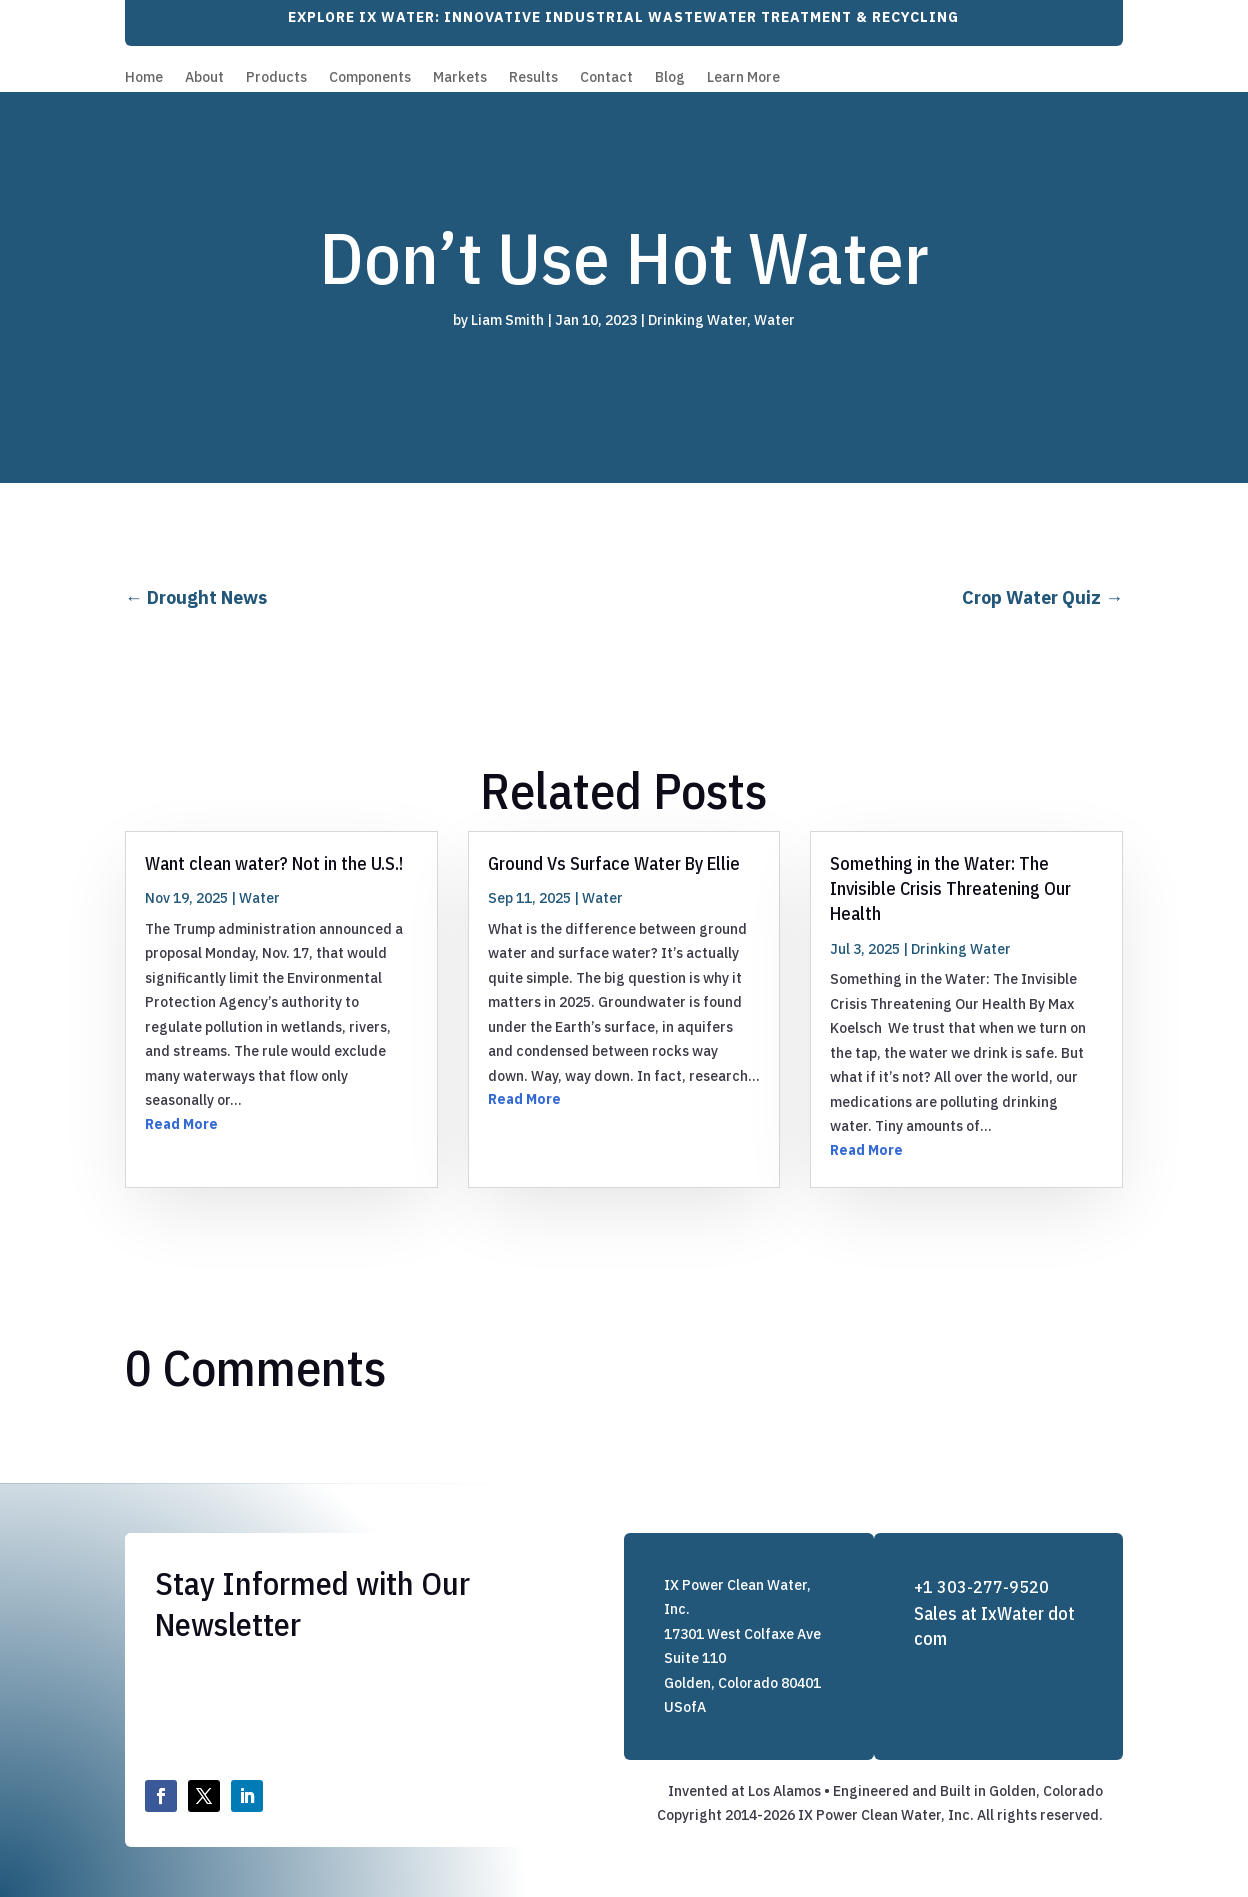 Image resolution: width=1248 pixels, height=1897 pixels. What do you see at coordinates (533, 78) in the screenshot?
I see `Results` at bounding box center [533, 78].